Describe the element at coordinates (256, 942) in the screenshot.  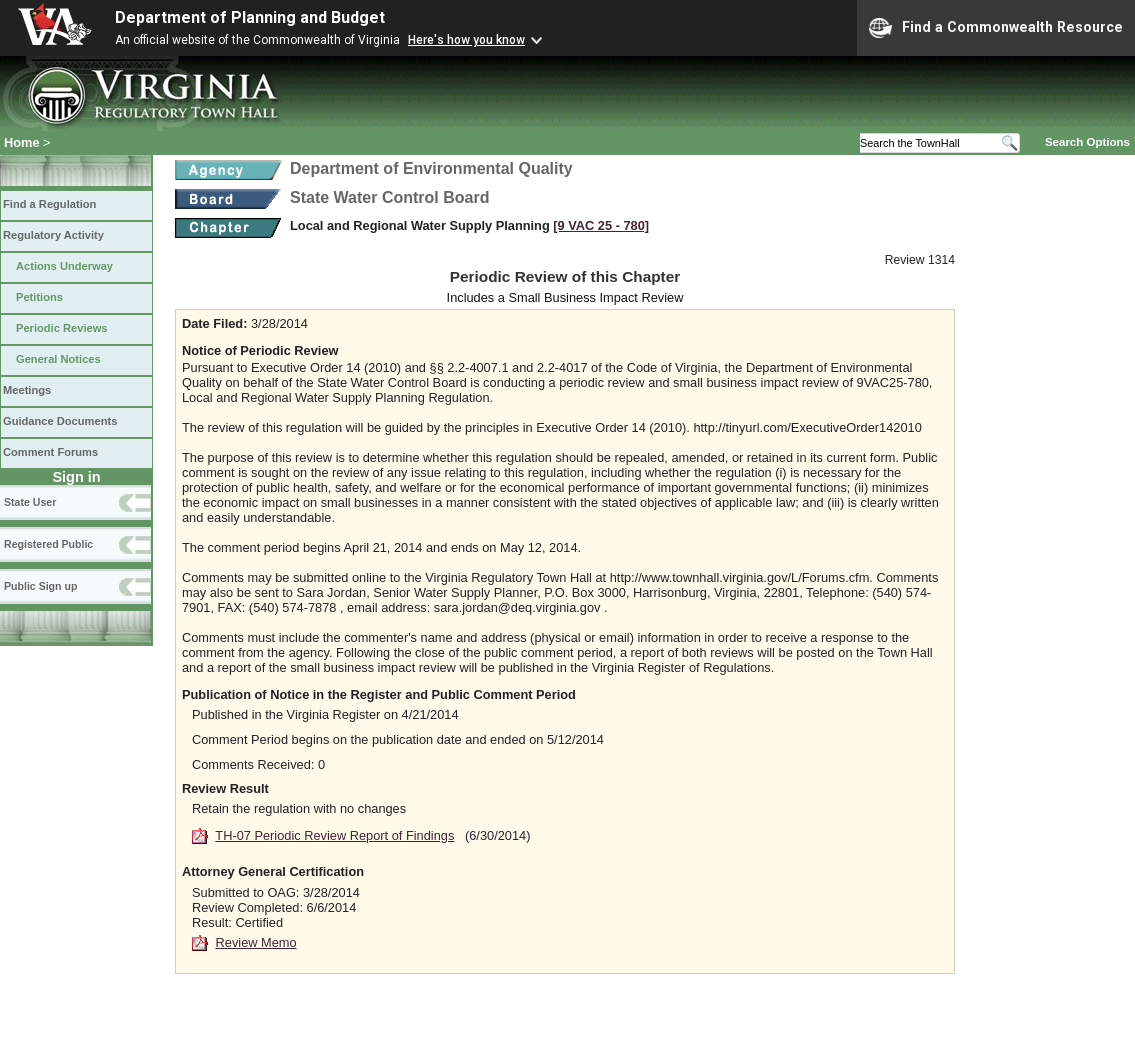
I see `Review Memo` at that location.